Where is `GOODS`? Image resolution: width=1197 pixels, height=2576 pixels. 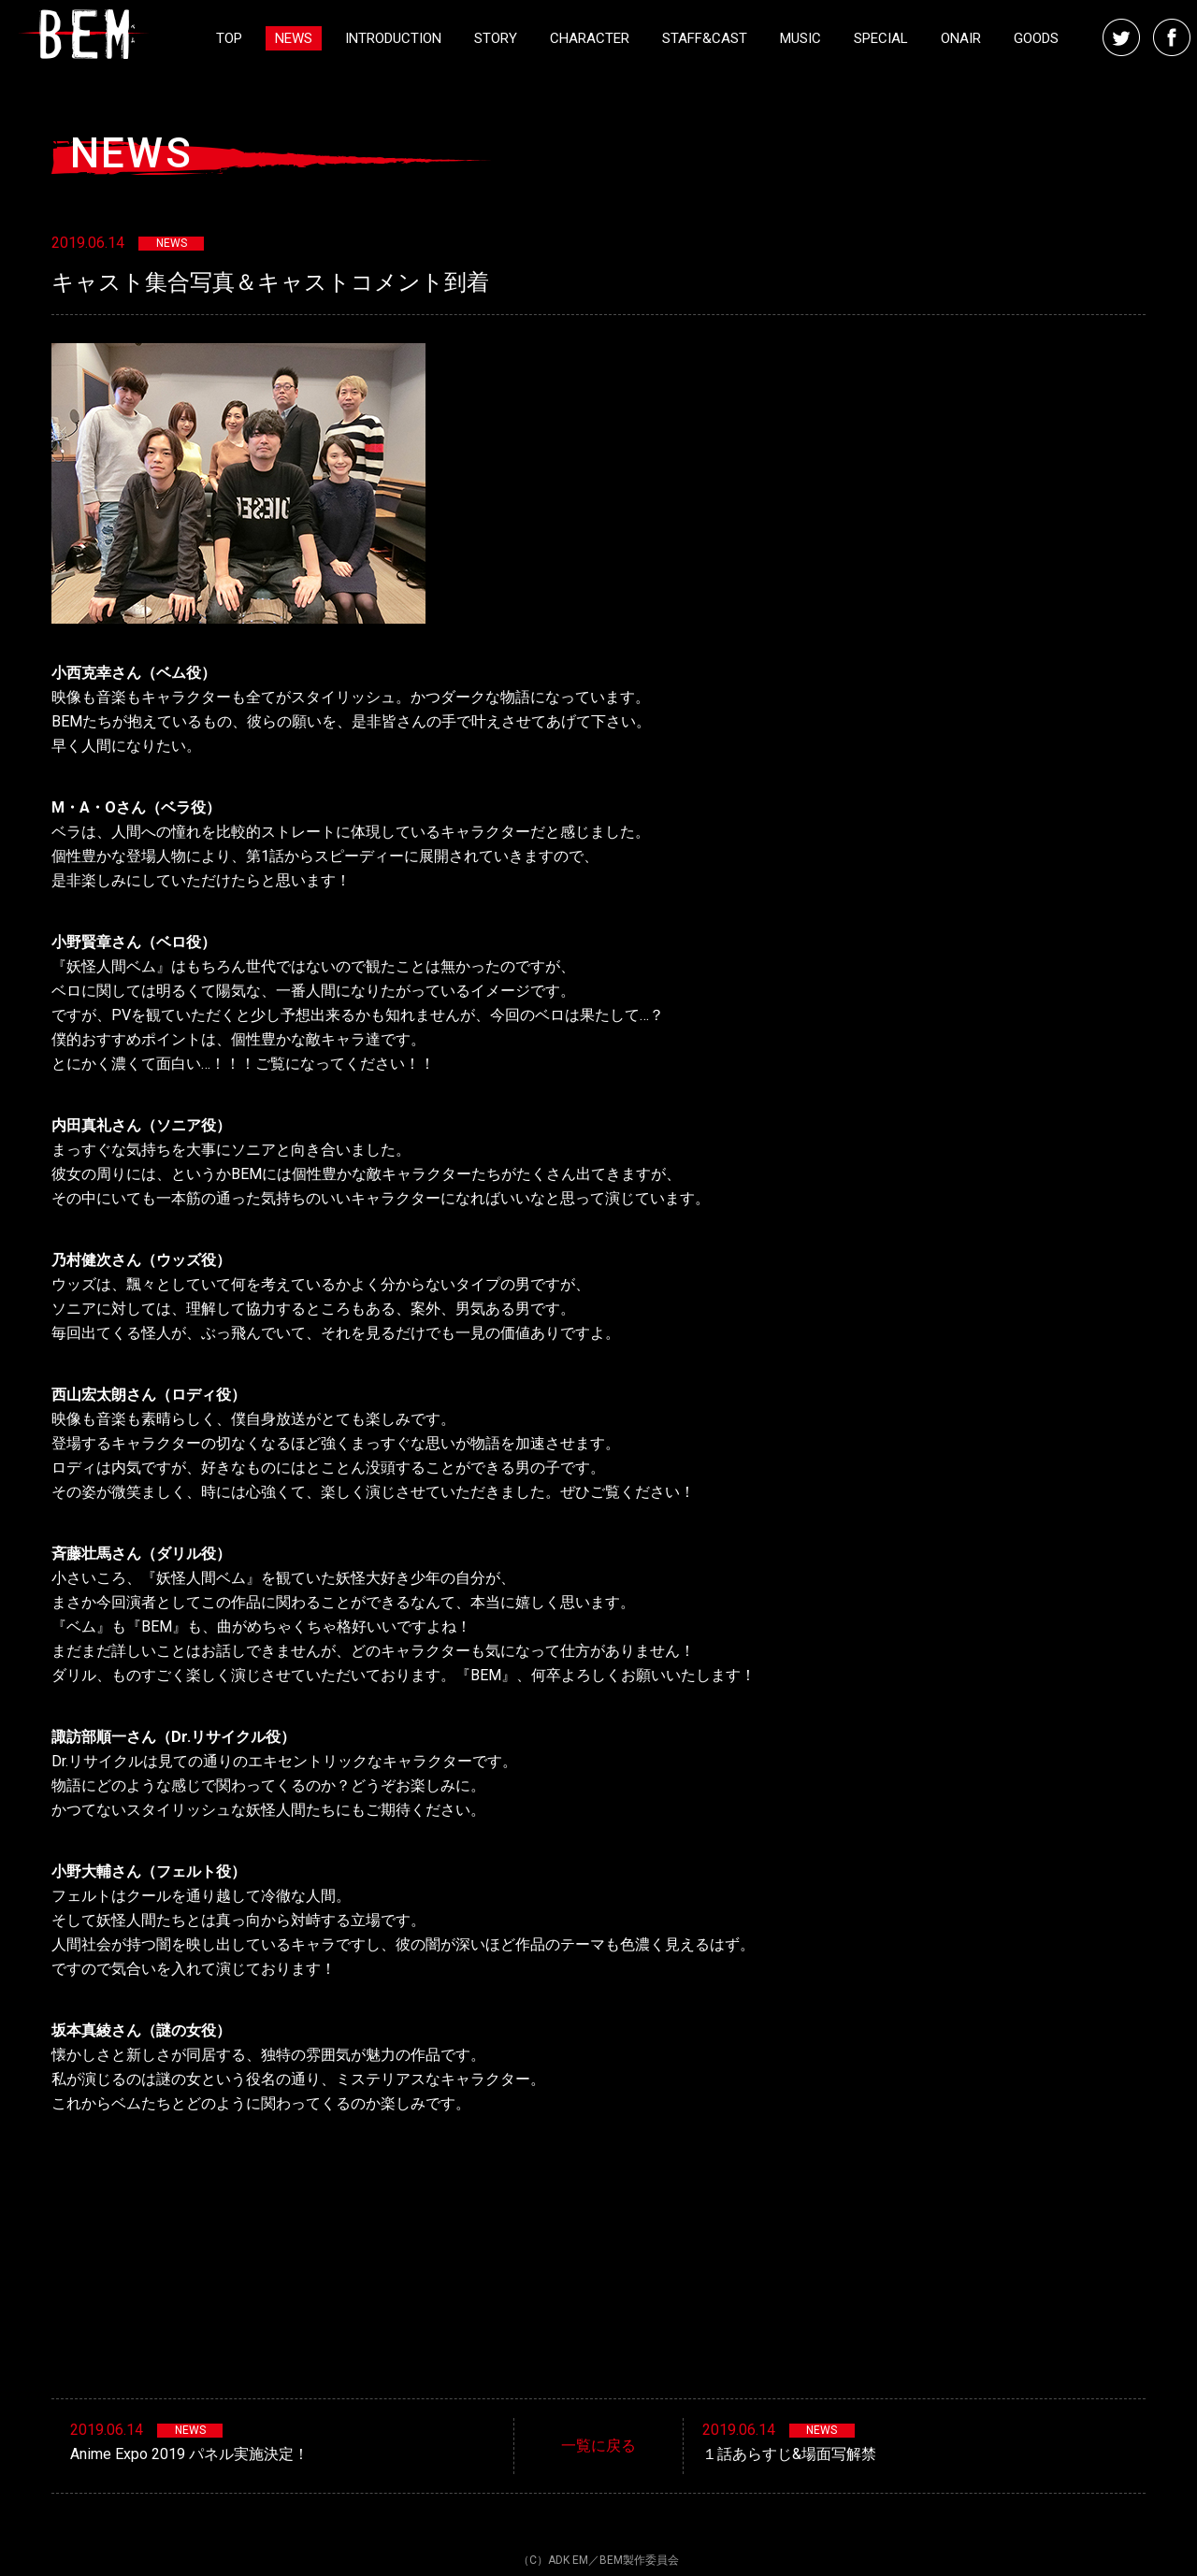
GOODS is located at coordinates (1036, 38).